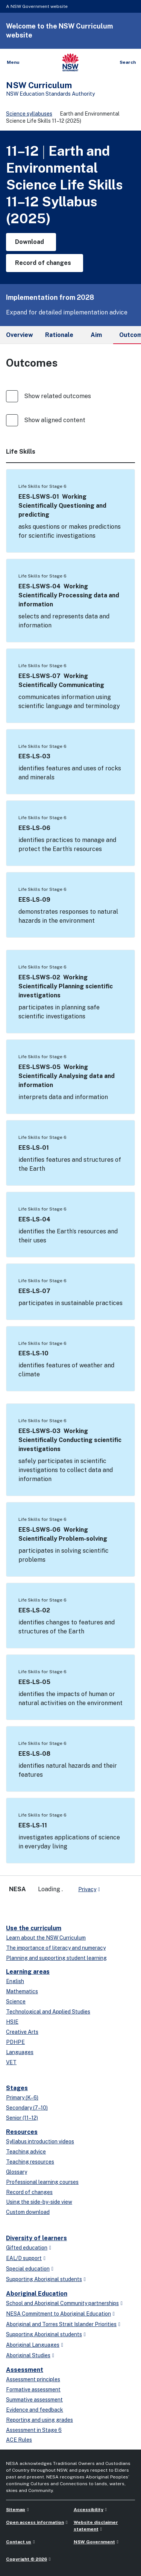  I want to click on VET, so click(11, 2062).